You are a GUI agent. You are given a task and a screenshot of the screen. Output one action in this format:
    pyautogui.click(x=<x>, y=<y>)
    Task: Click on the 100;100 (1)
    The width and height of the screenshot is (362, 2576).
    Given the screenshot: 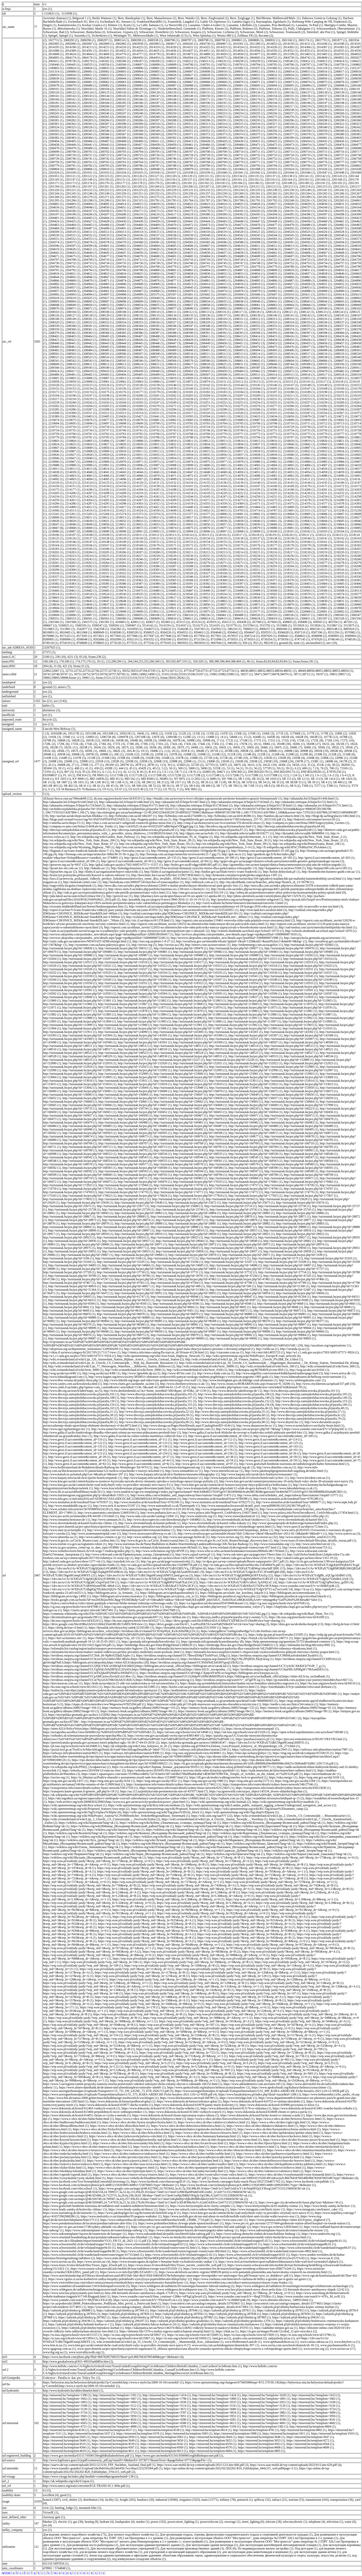 What is the action you would take?
    pyautogui.click(x=50, y=661)
    